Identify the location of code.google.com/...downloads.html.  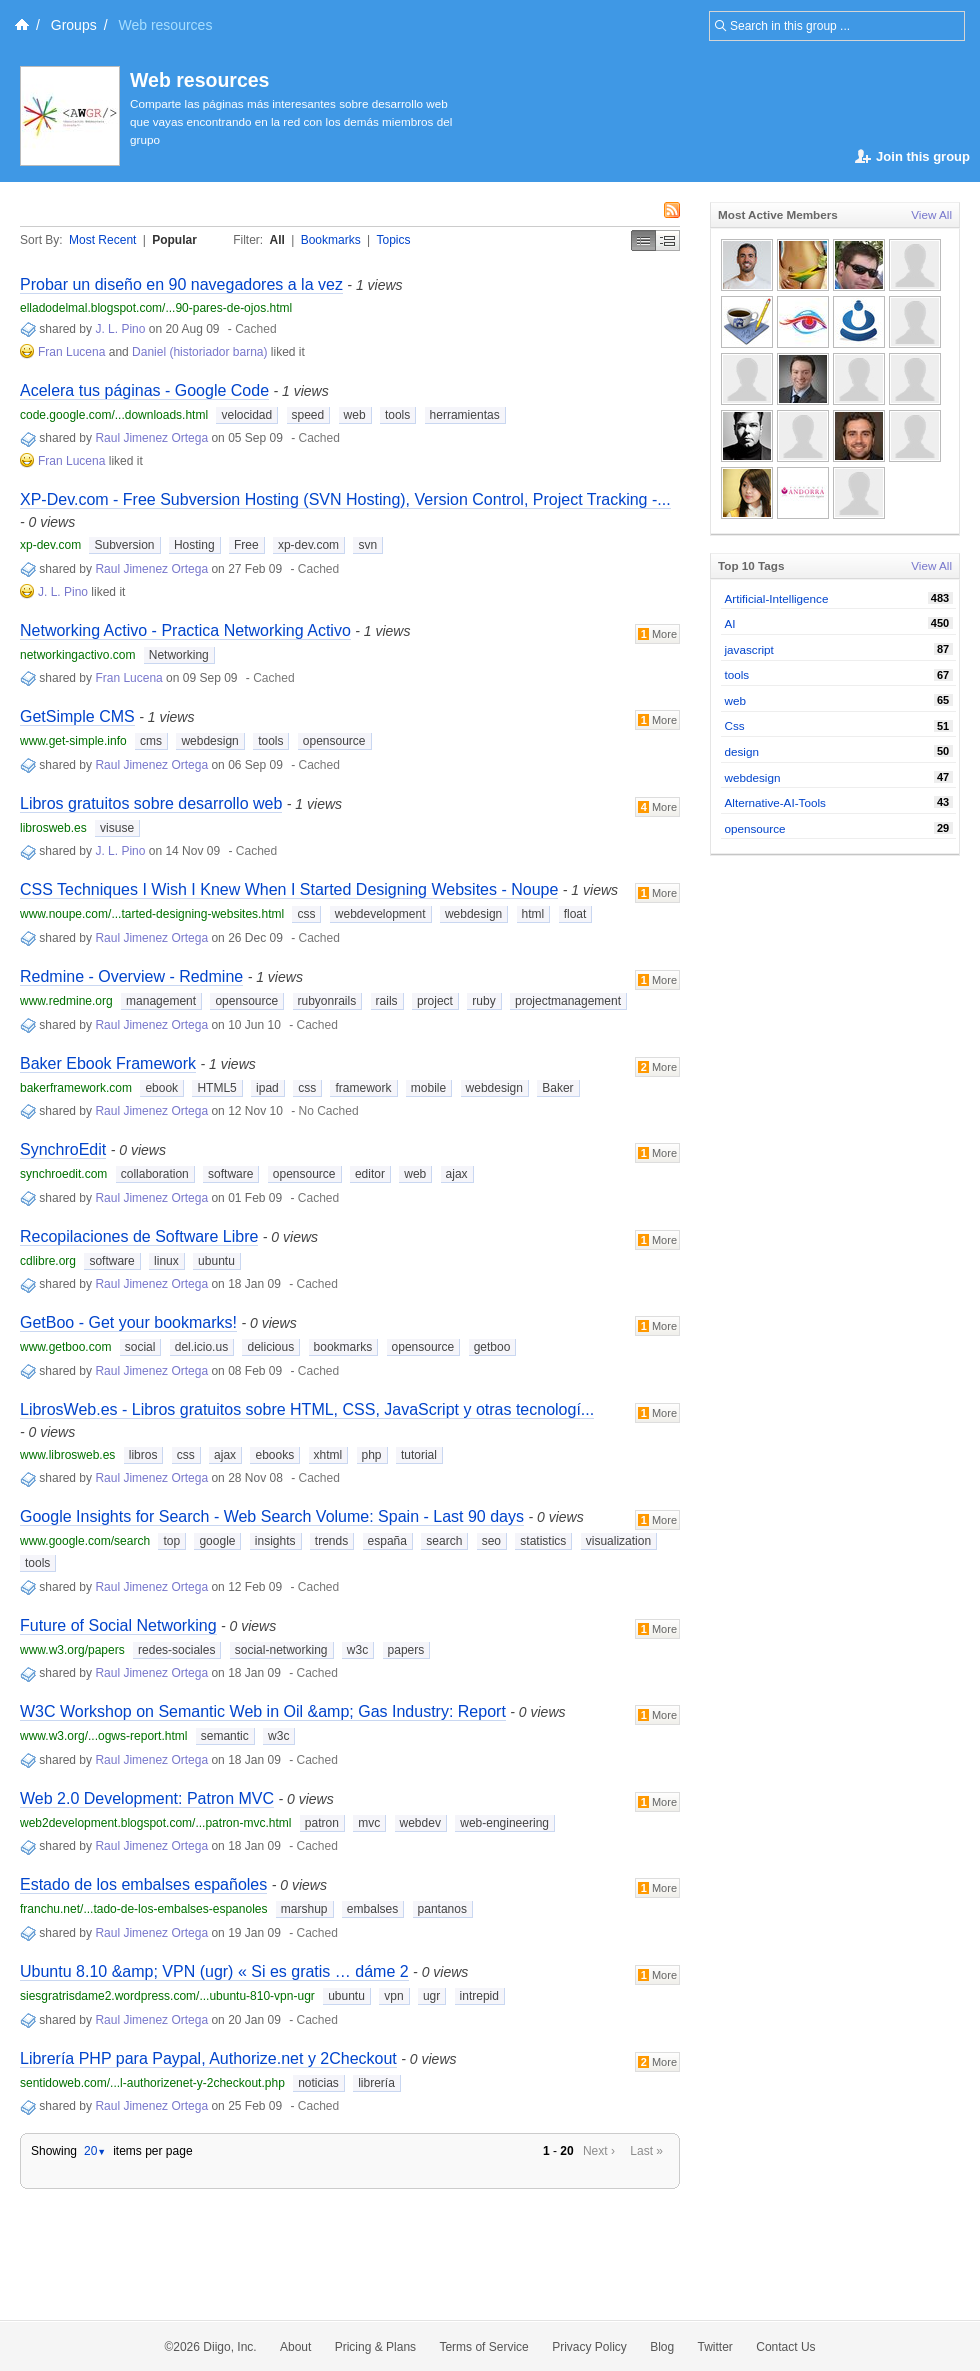
(114, 415).